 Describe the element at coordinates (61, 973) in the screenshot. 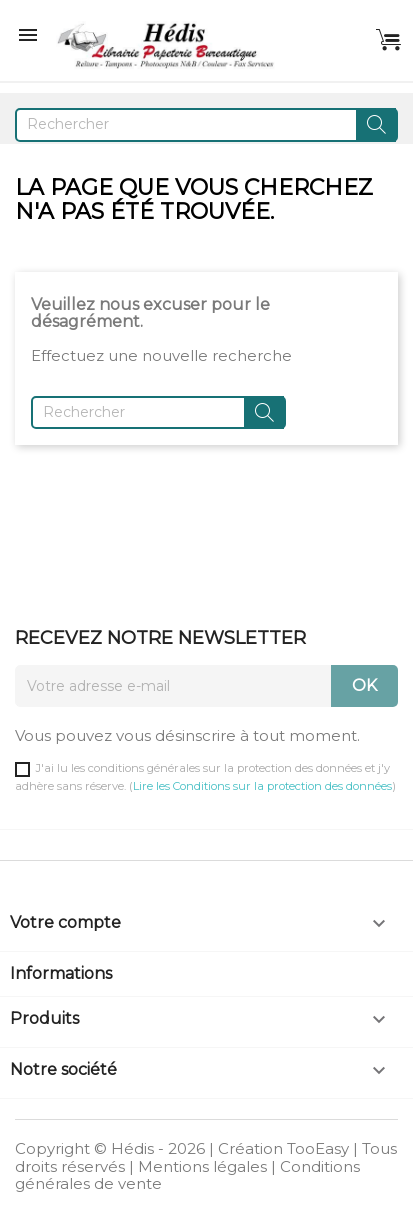

I see `Informations` at that location.